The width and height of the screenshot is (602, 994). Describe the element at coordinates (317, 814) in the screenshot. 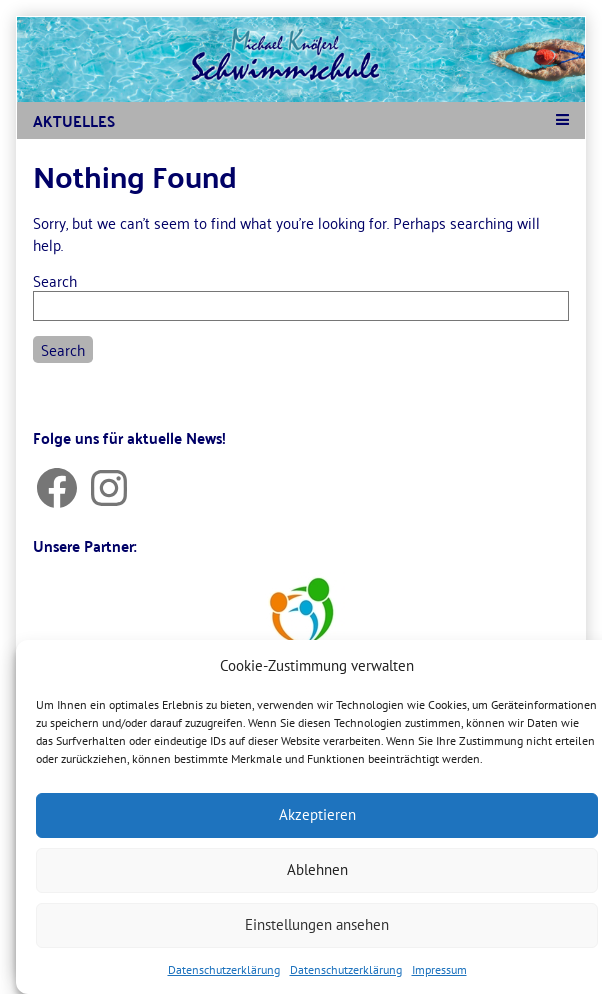

I see `Akzeptieren` at that location.